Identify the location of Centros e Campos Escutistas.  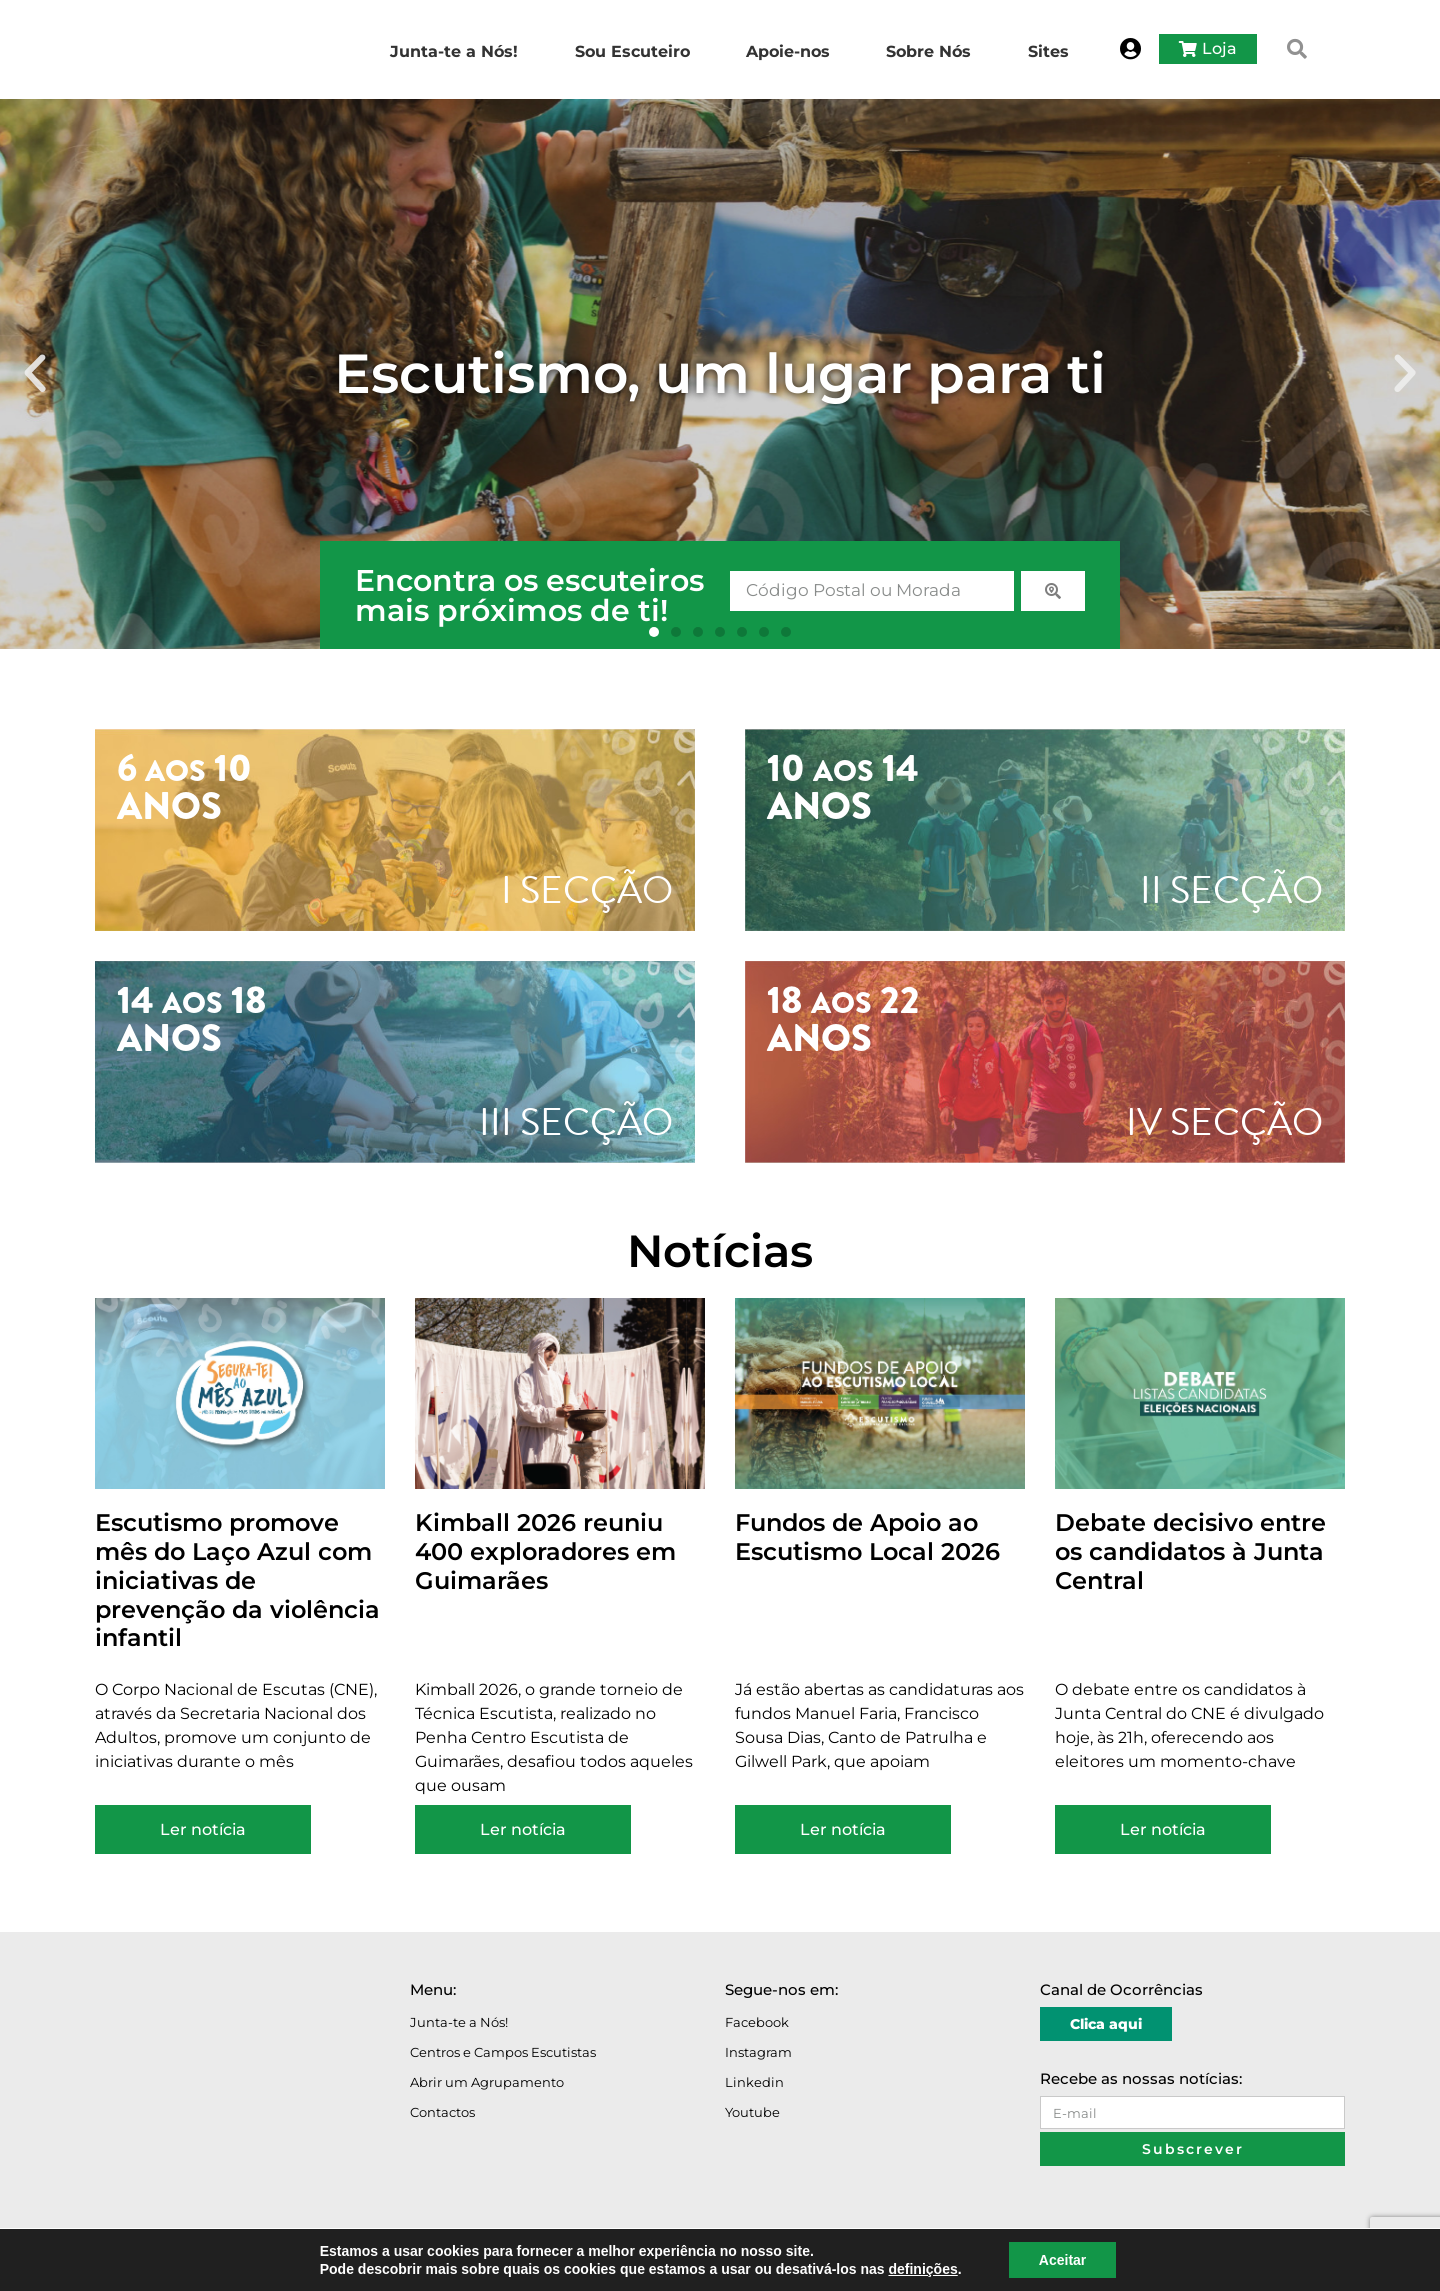
(503, 2052).